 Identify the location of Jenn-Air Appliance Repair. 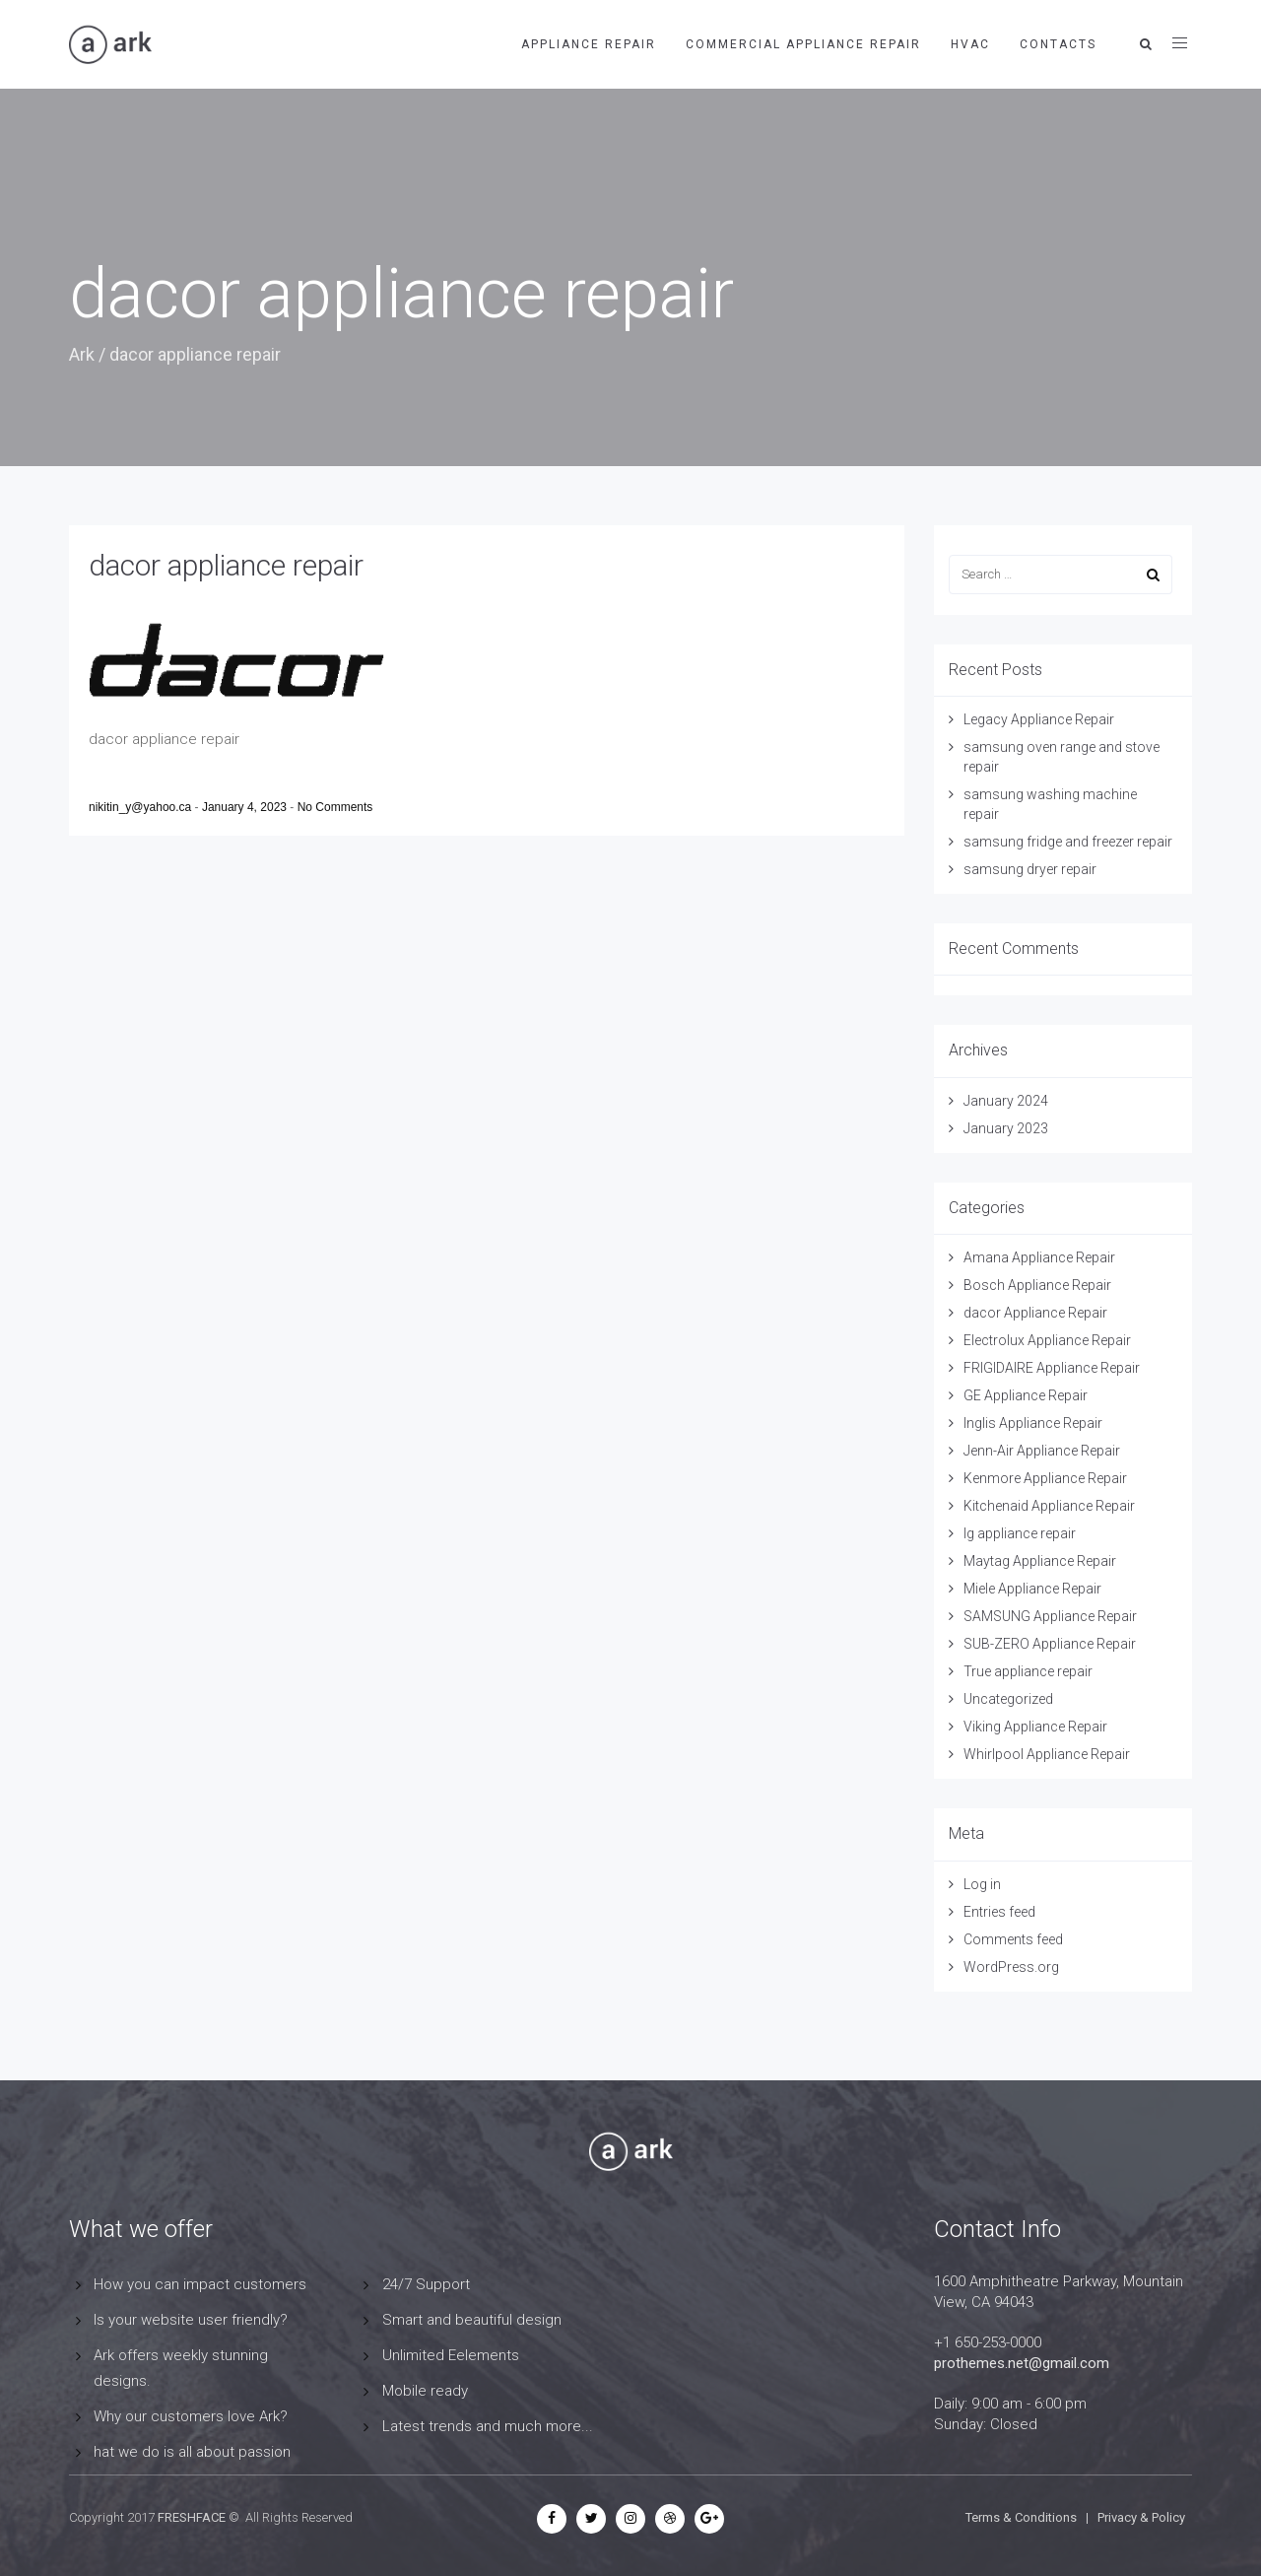
(1041, 1450).